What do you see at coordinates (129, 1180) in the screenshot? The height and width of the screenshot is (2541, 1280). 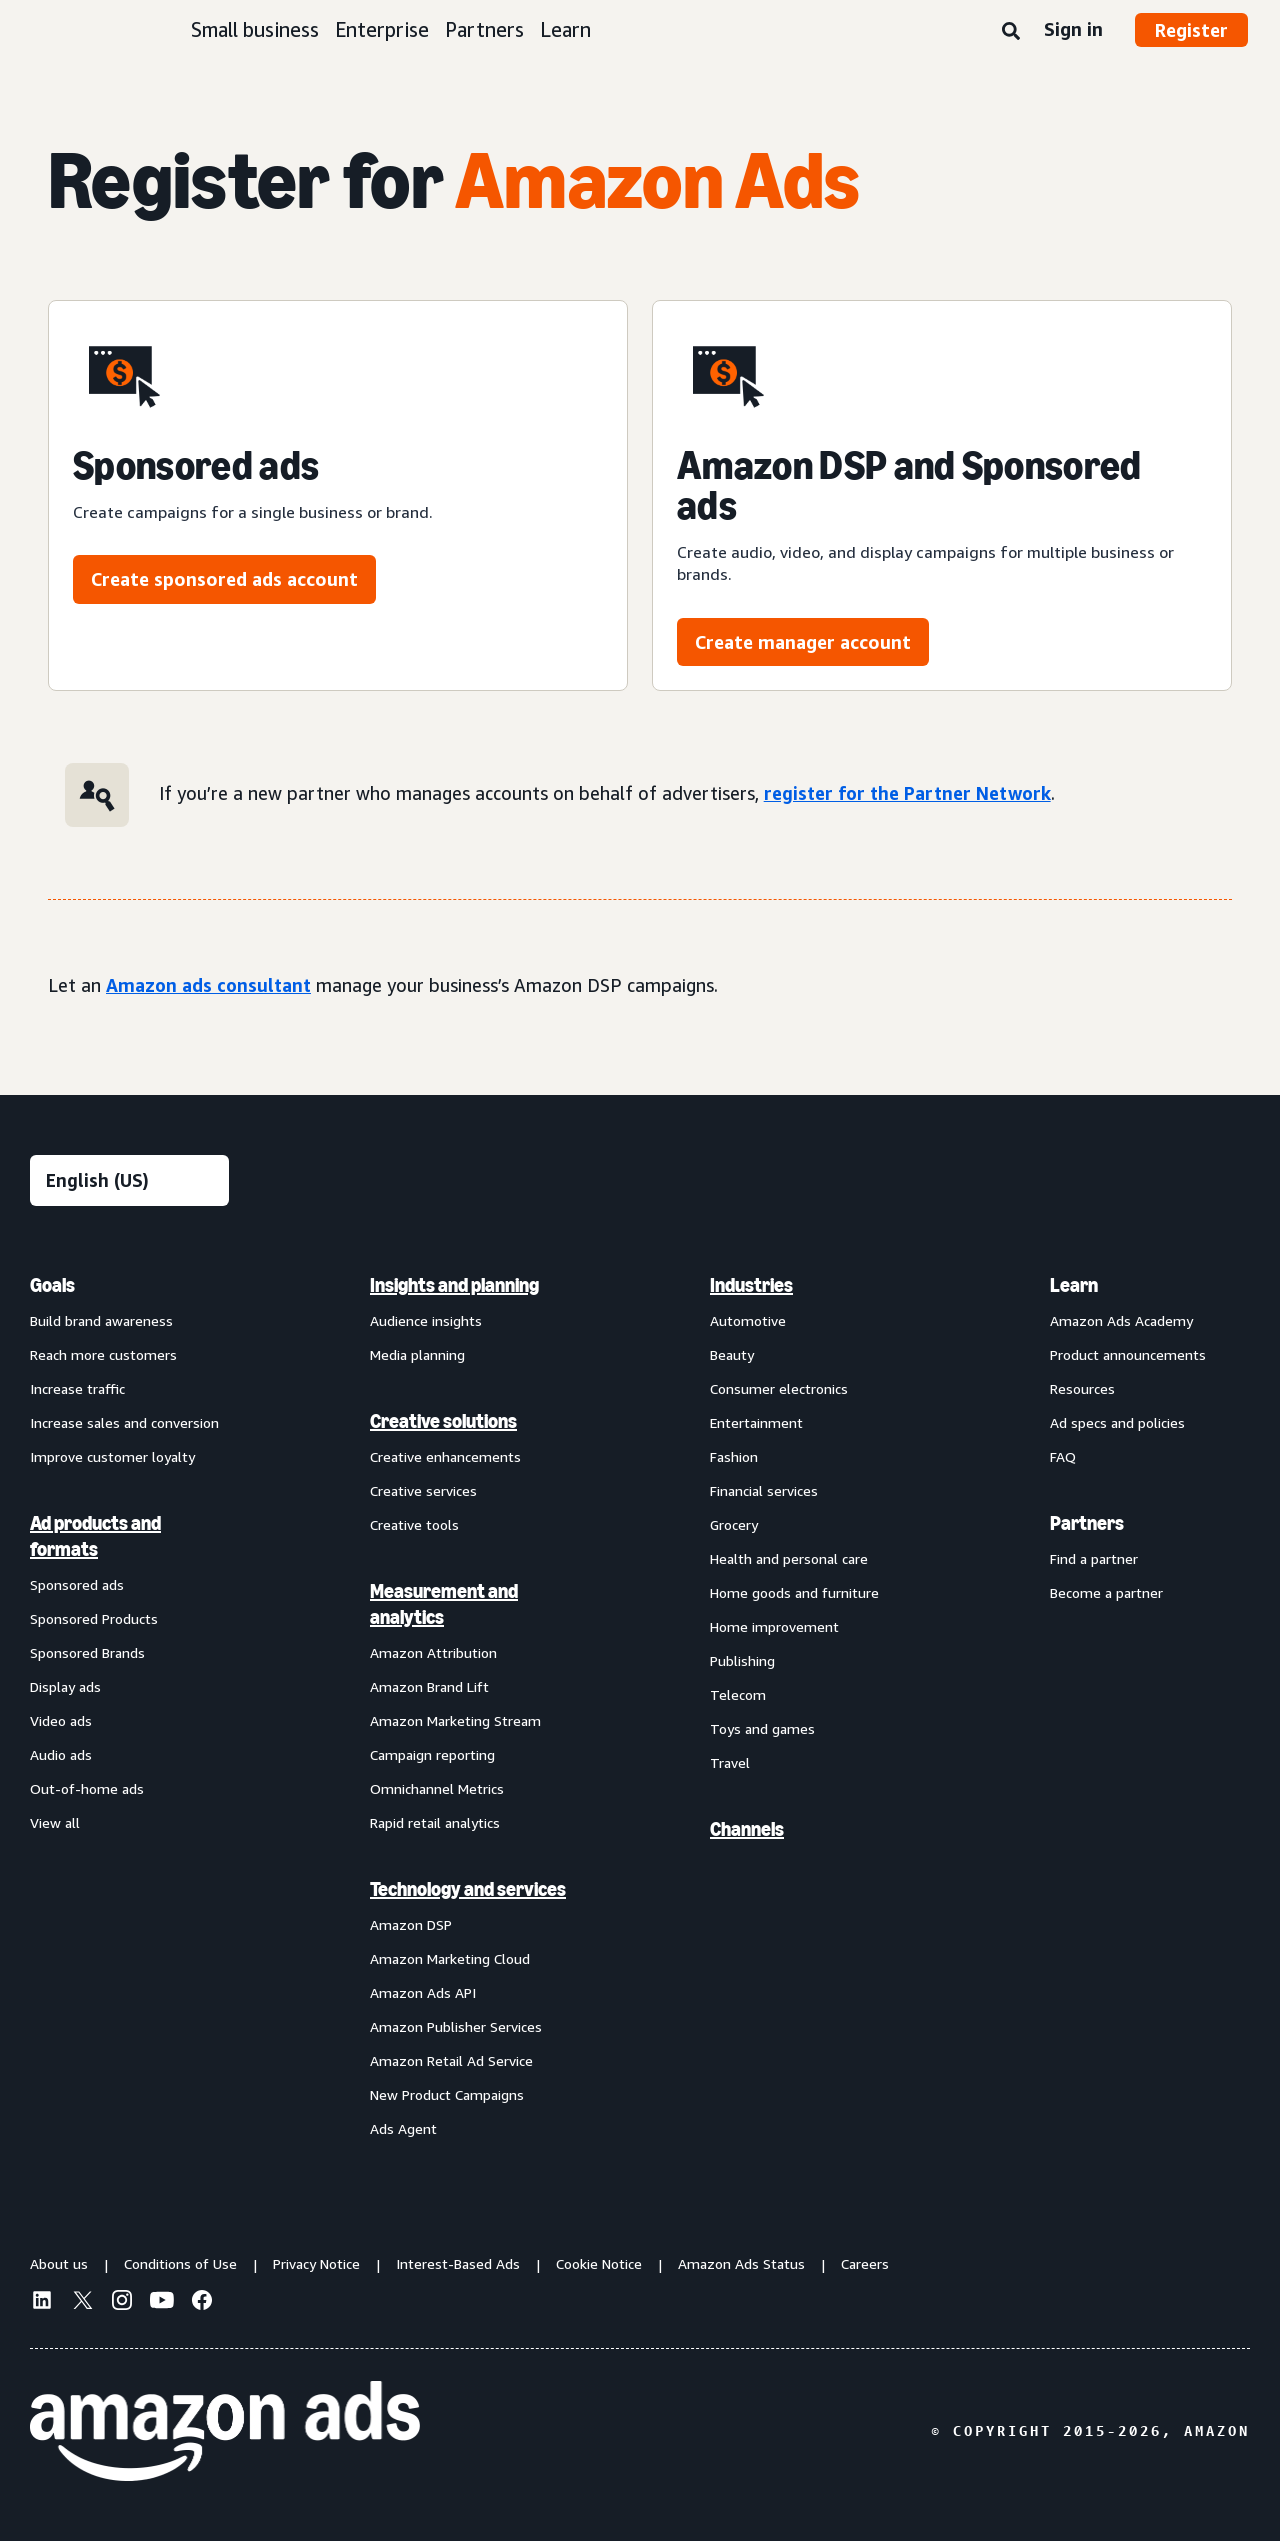 I see `[Choose a language]` at bounding box center [129, 1180].